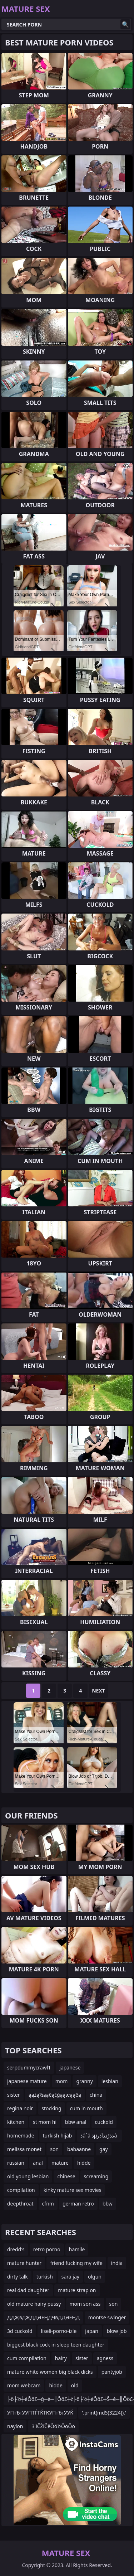 The height and width of the screenshot is (2576, 134). I want to click on old young lesbian, so click(28, 2176).